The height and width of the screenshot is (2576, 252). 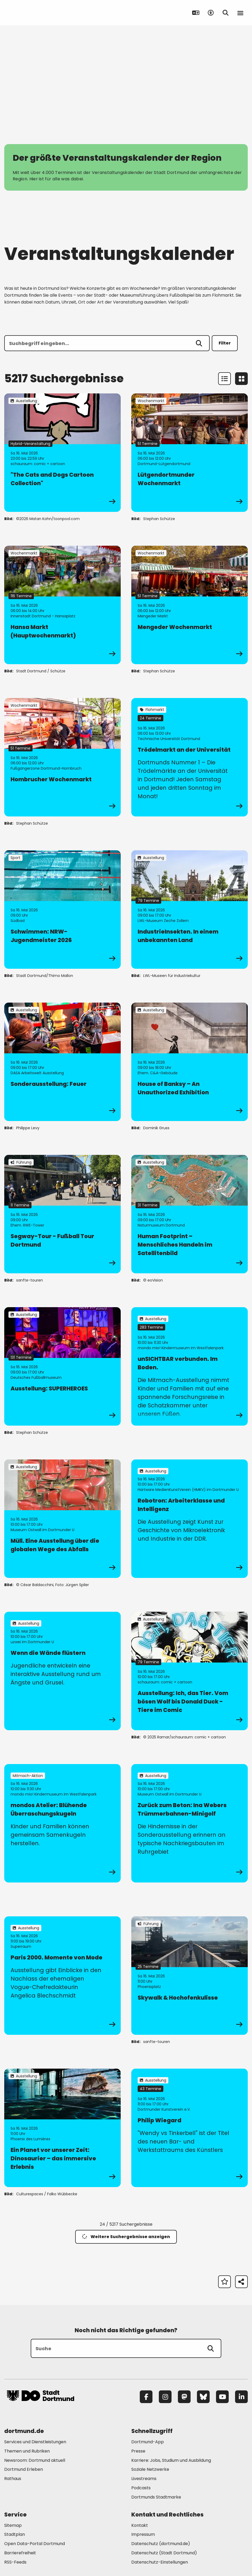 What do you see at coordinates (141, 2488) in the screenshot?
I see `Podcasts [Mehr zu "Podcasts"]` at bounding box center [141, 2488].